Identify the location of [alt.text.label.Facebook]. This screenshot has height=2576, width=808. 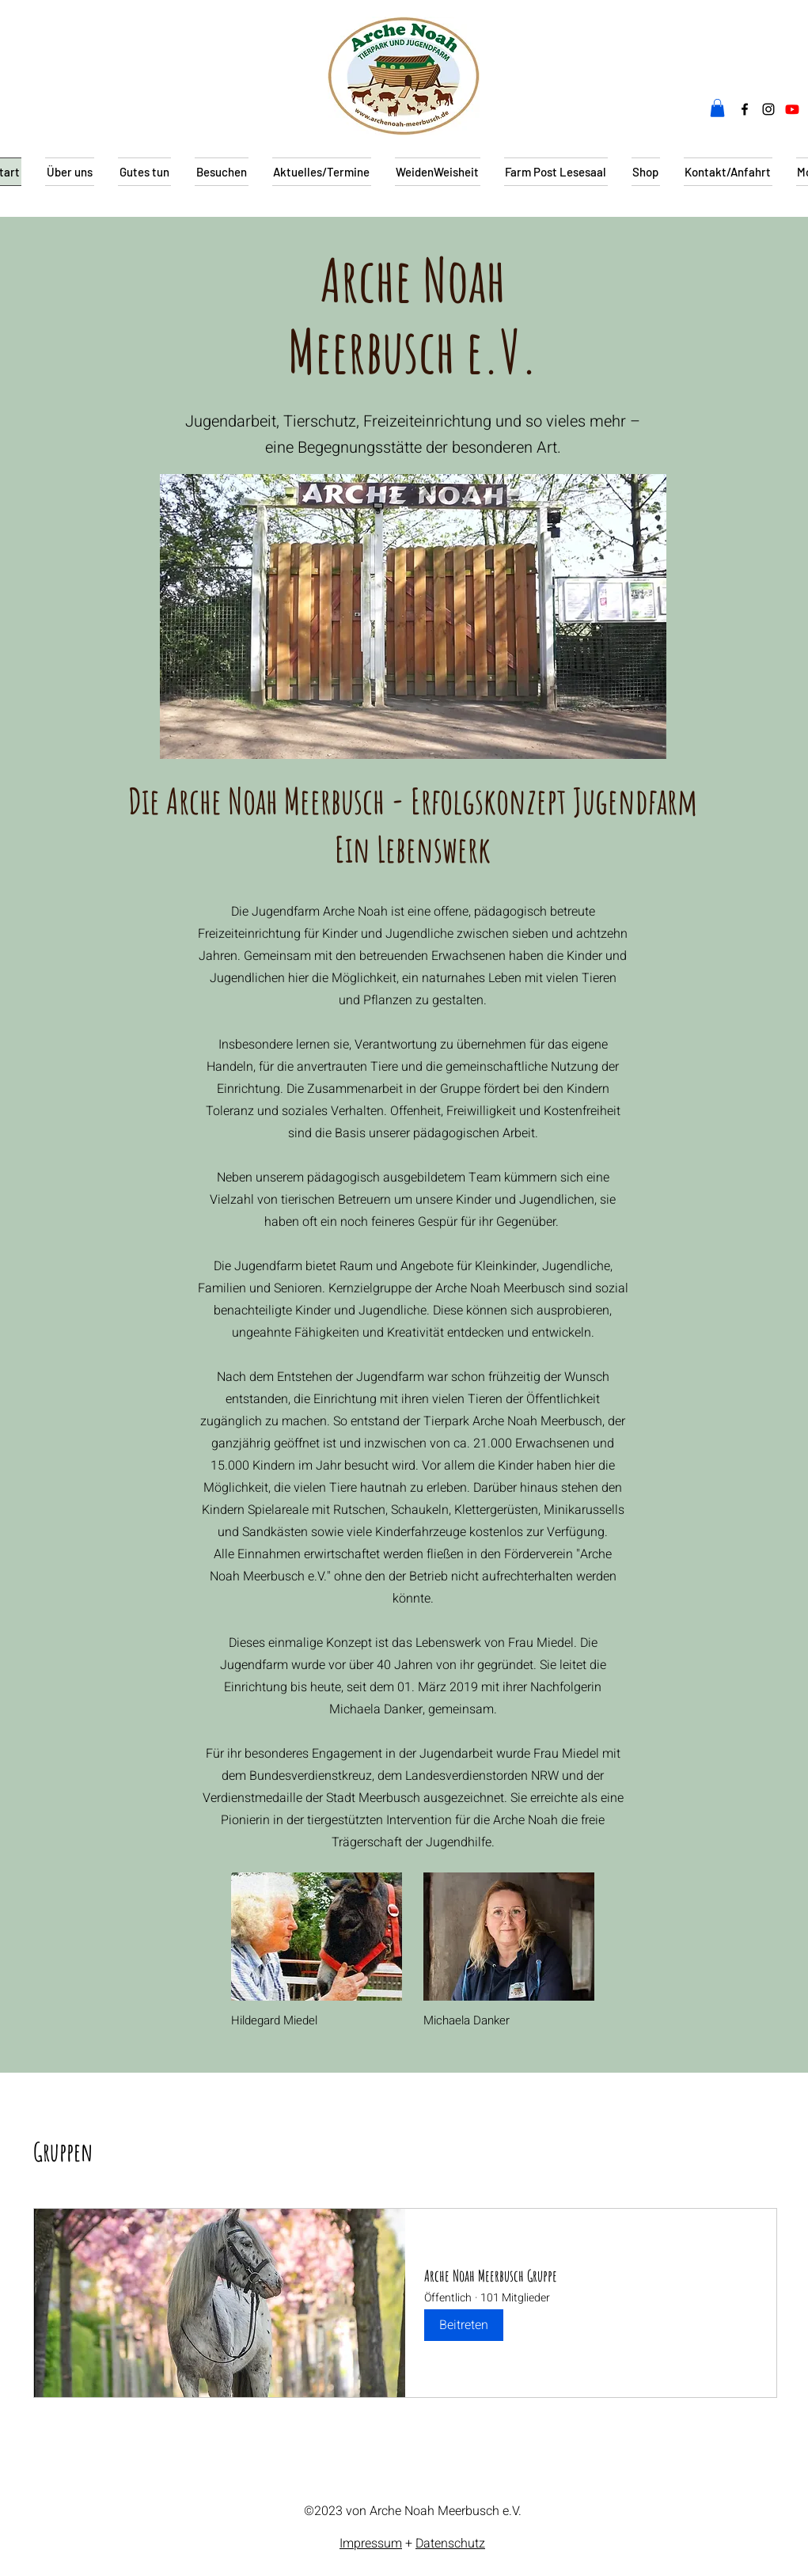
(745, 109).